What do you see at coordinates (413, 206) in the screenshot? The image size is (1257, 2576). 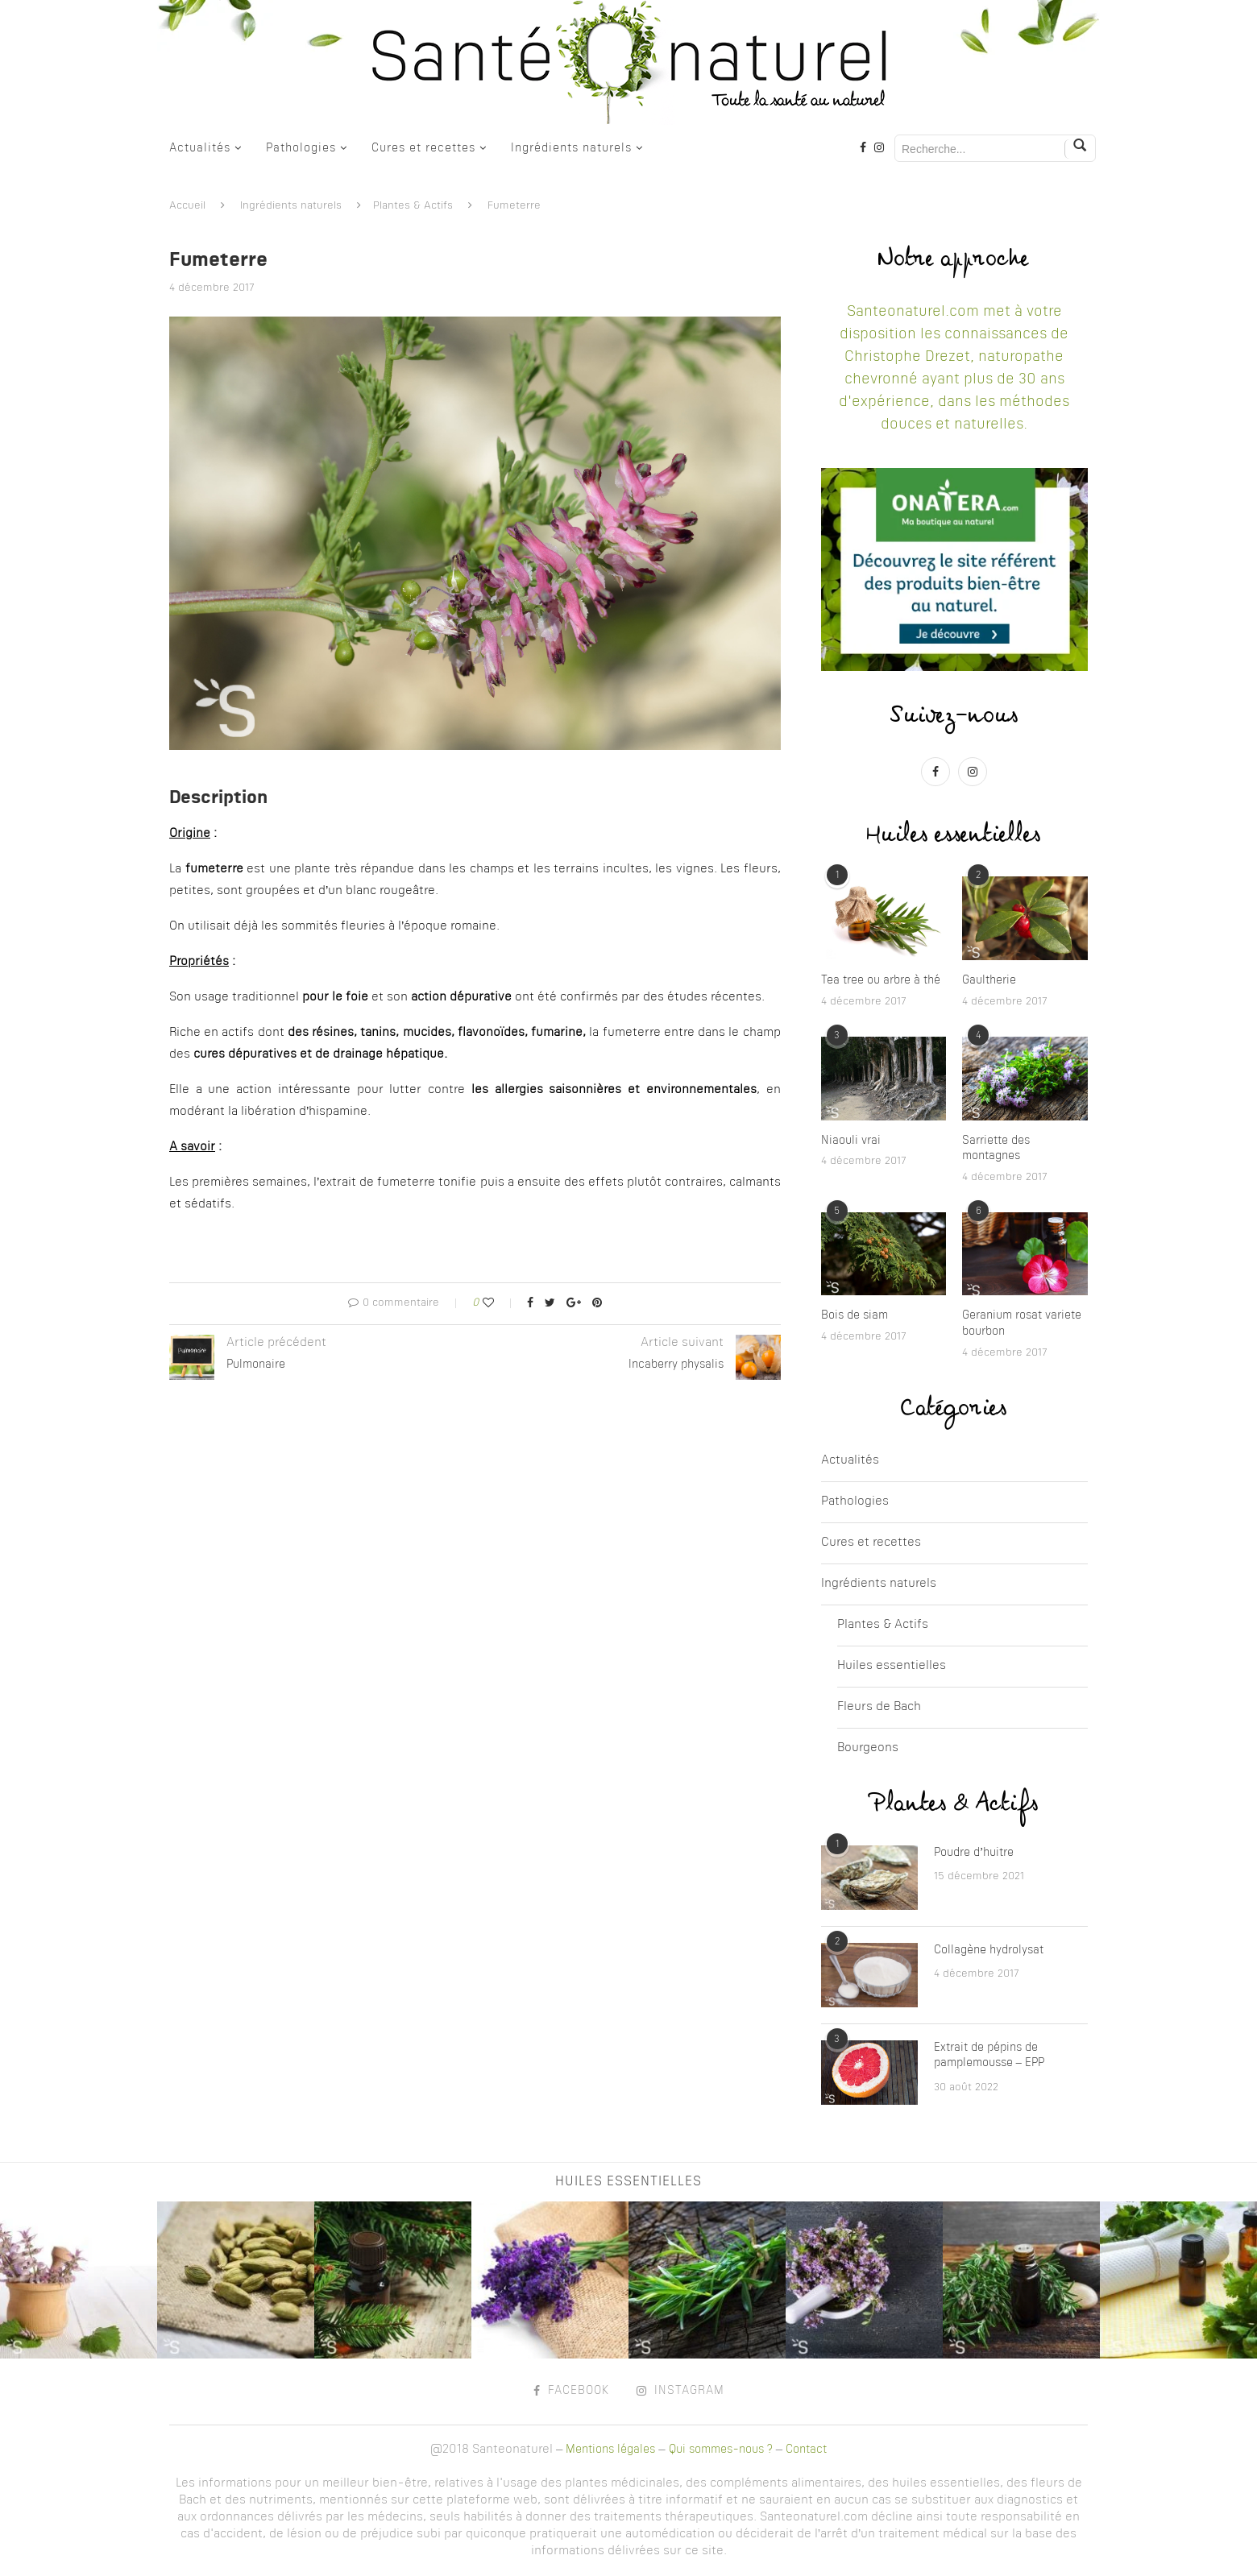 I see `Plantes & Actifs` at bounding box center [413, 206].